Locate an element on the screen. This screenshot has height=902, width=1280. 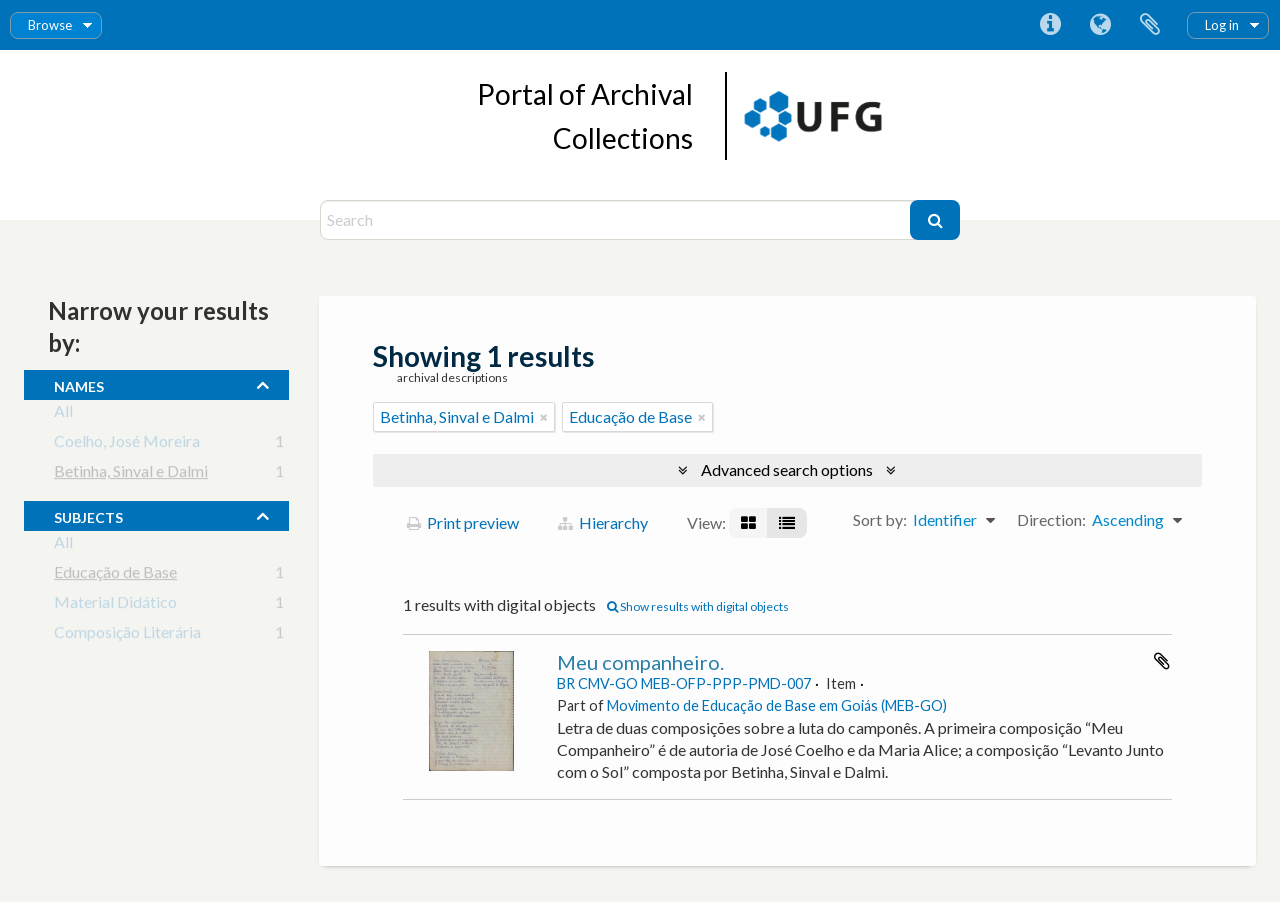
Advanced search options is located at coordinates (787, 469).